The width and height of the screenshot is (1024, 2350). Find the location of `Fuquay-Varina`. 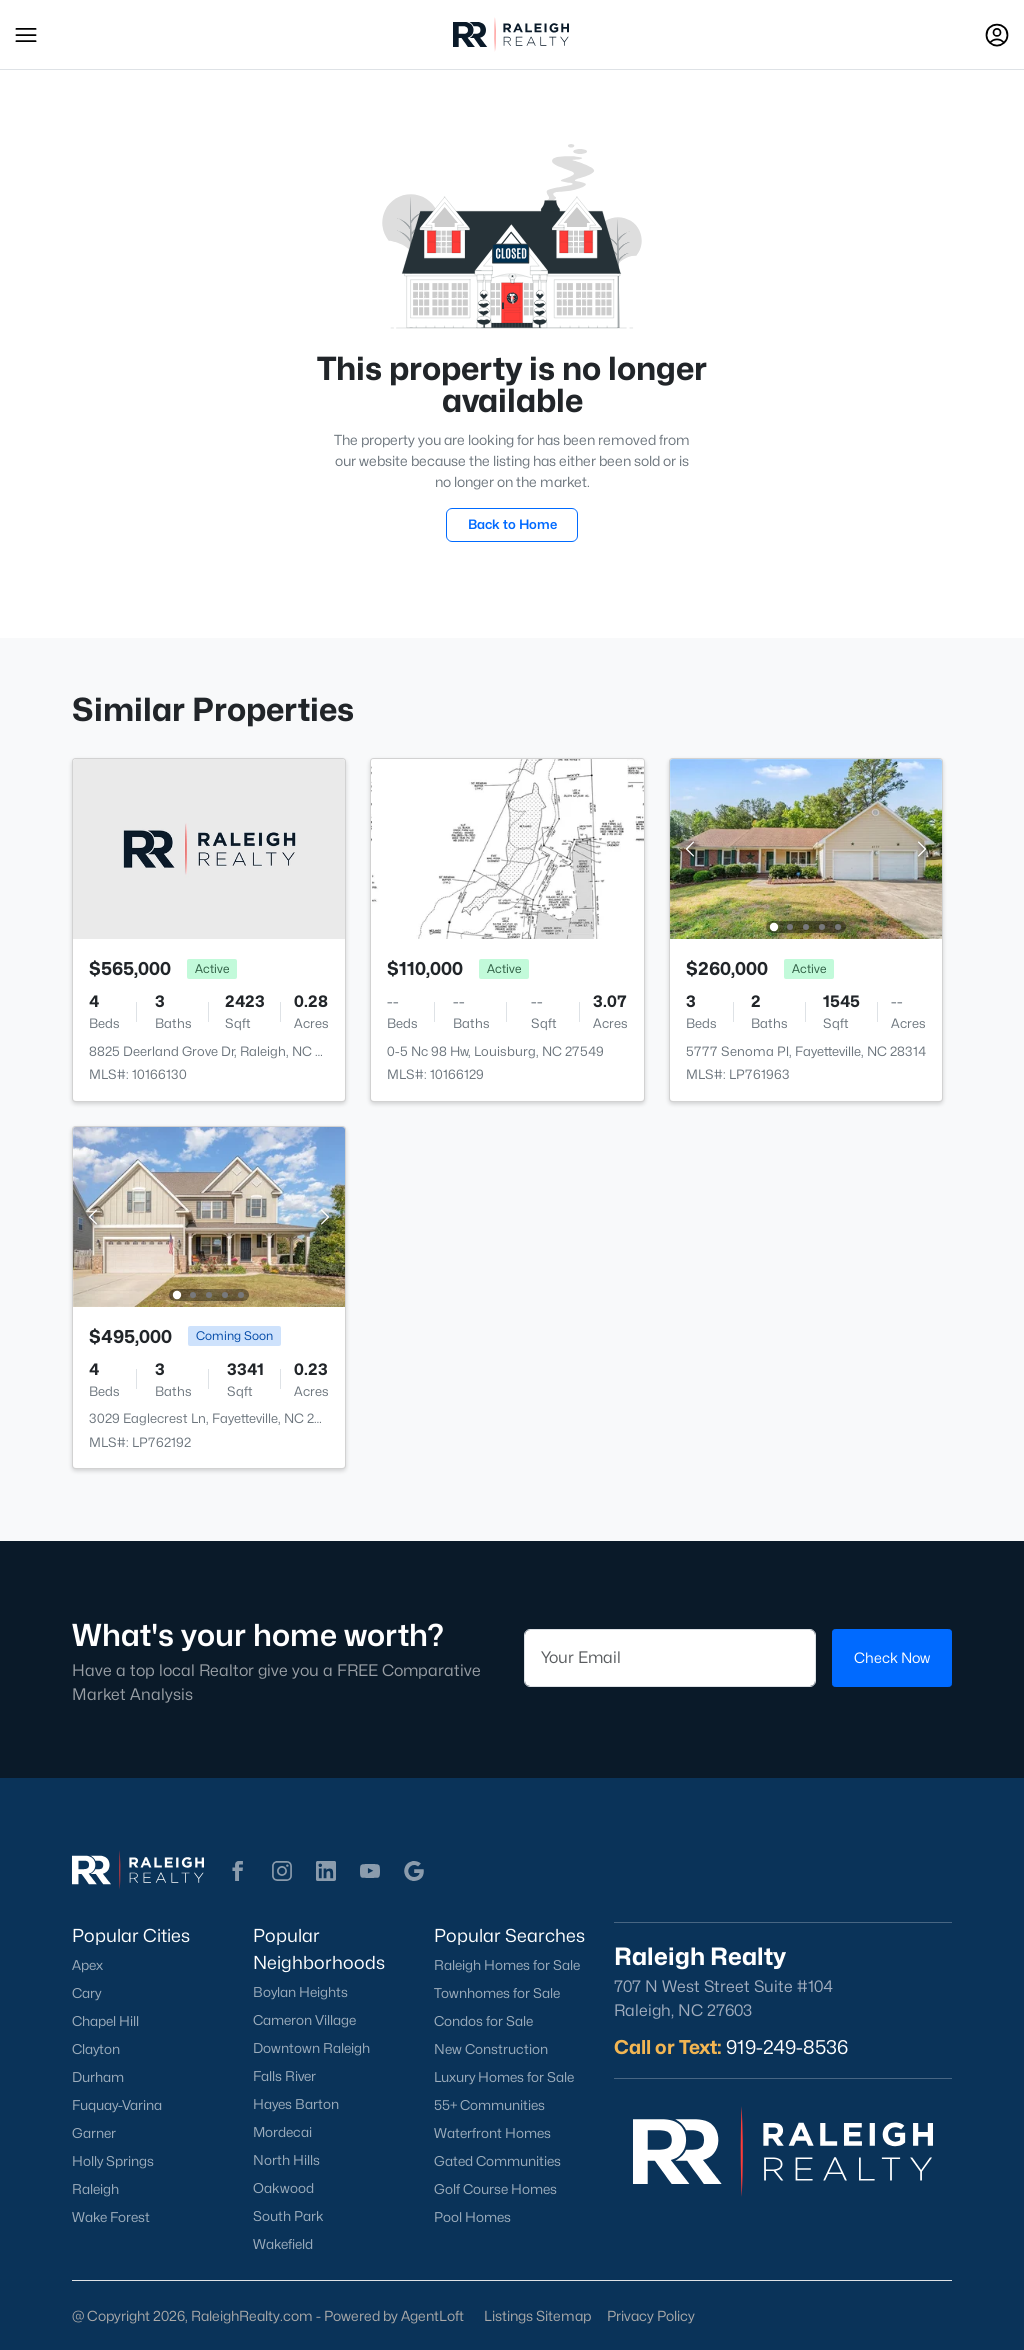

Fuquay-Varina is located at coordinates (117, 2105).